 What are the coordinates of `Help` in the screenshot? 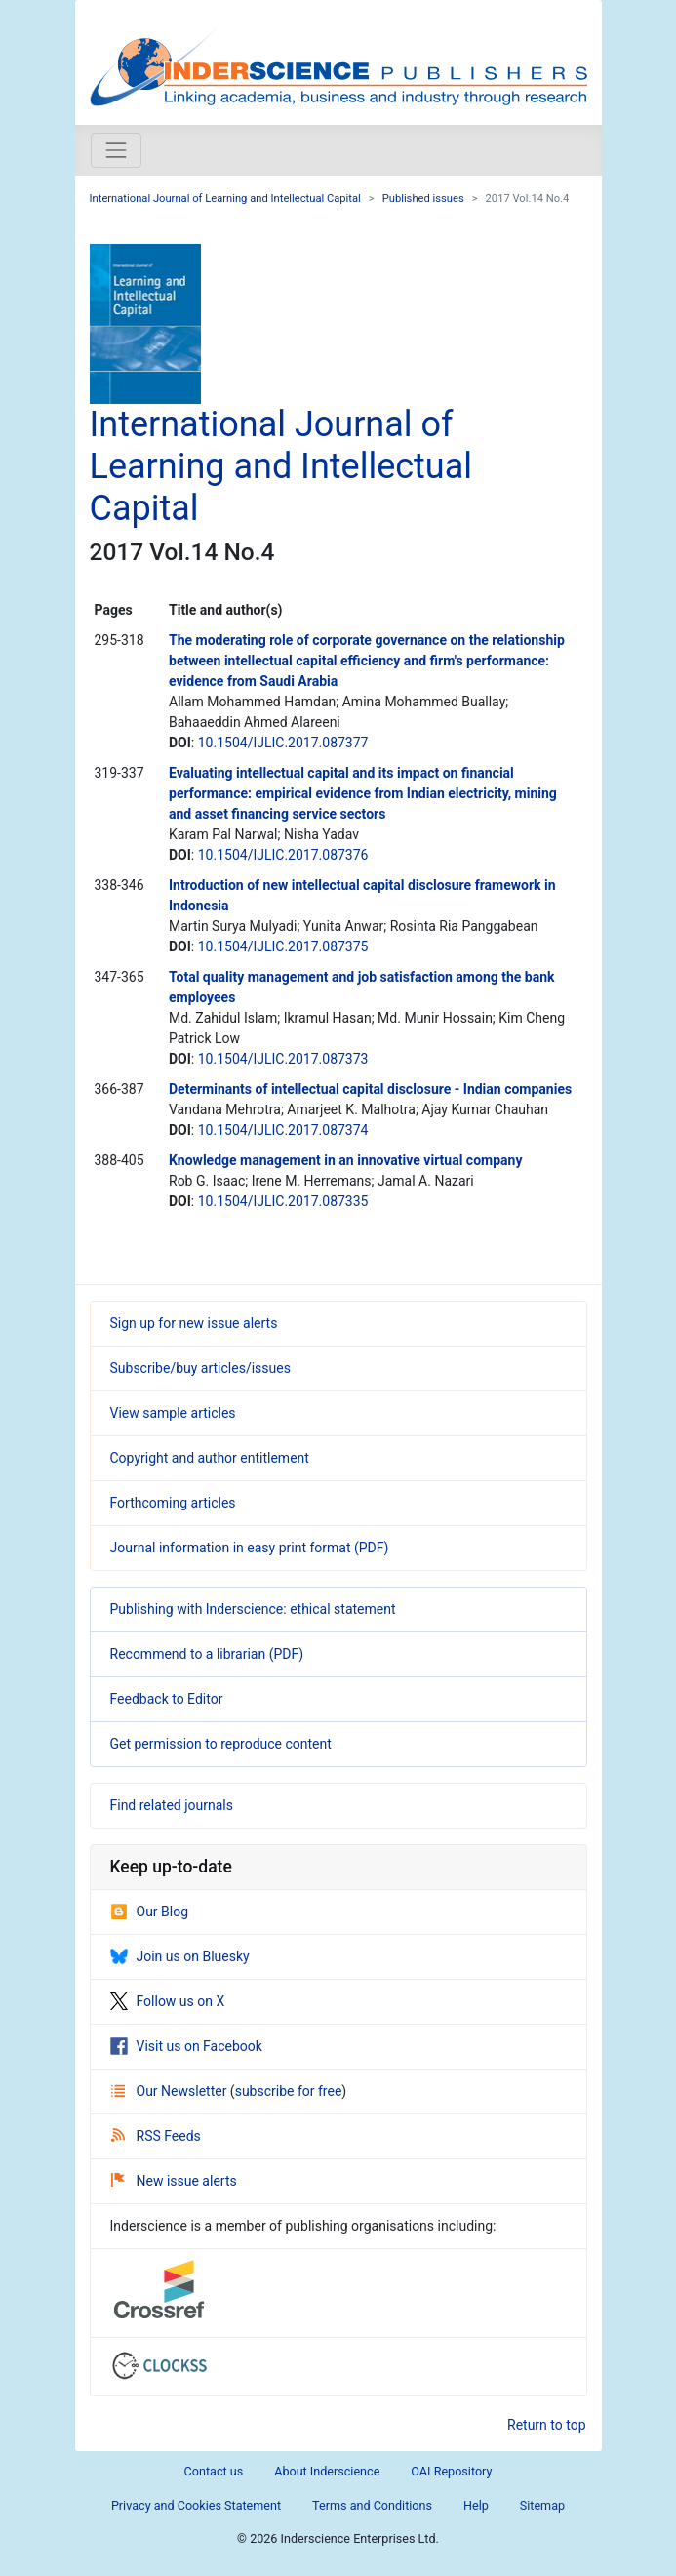 It's located at (476, 2505).